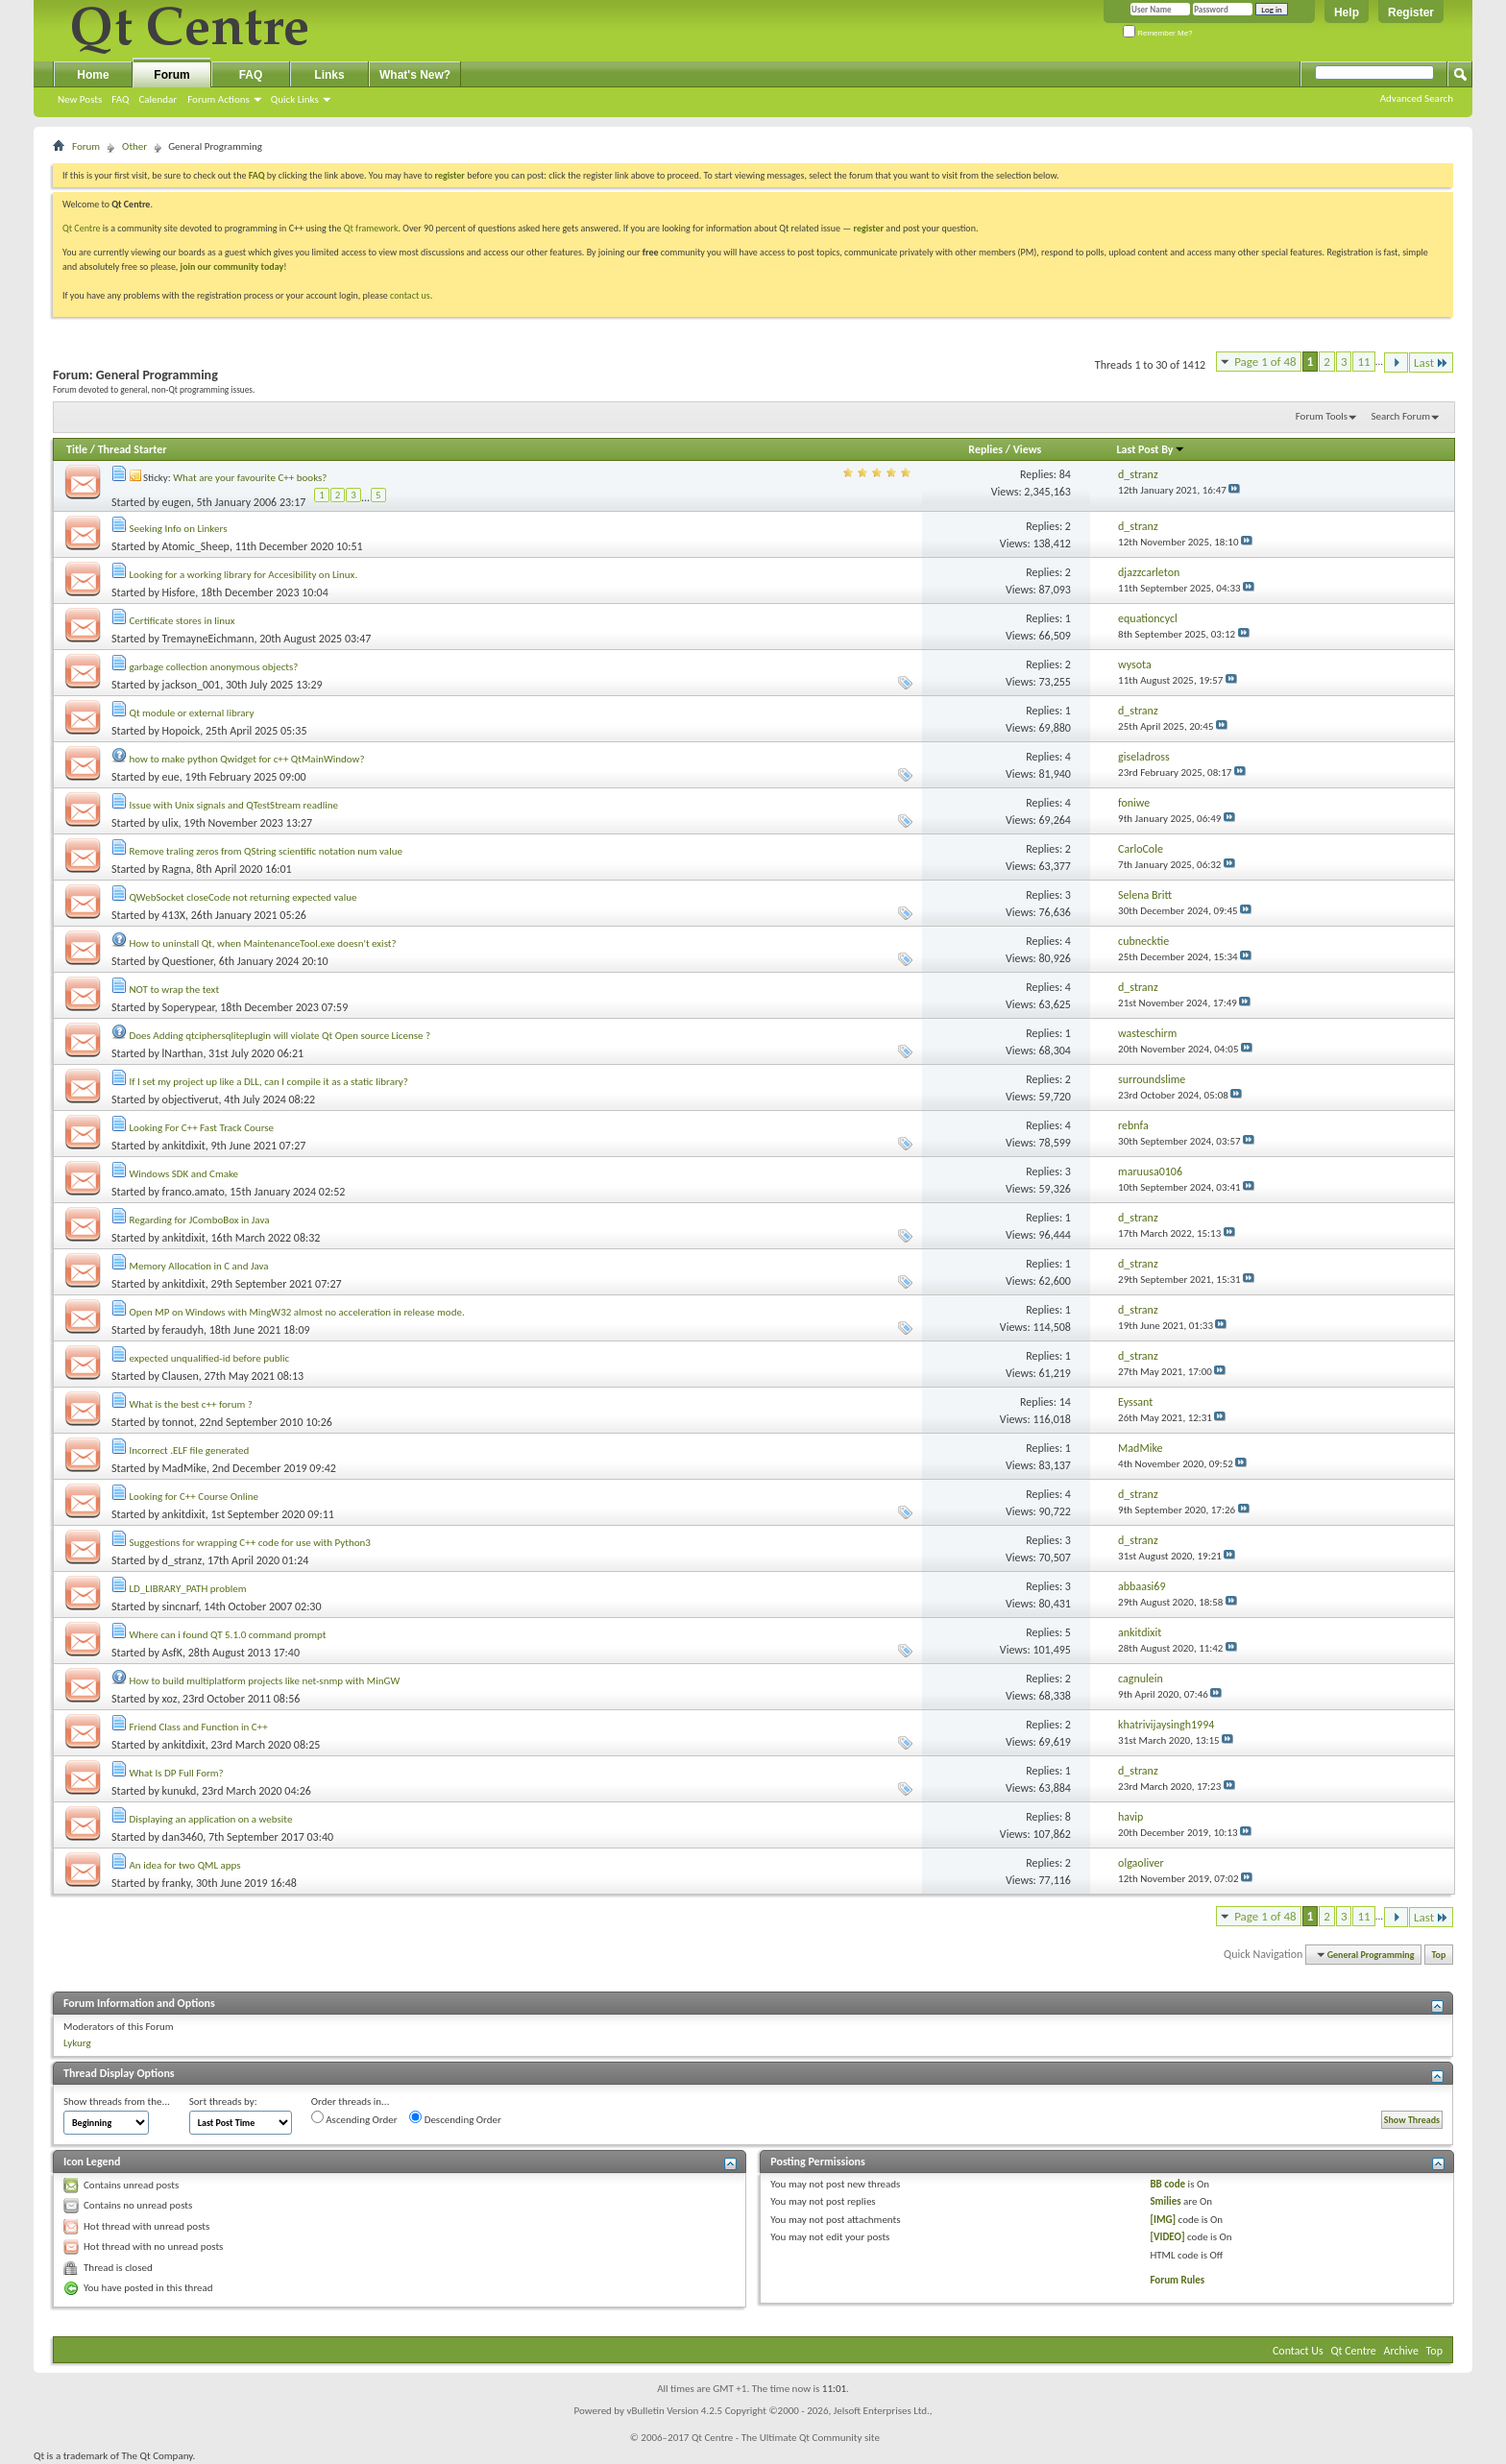 The height and width of the screenshot is (2464, 1506). Describe the element at coordinates (188, 1588) in the screenshot. I see `LD_LIBRARY_PATH problem` at that location.